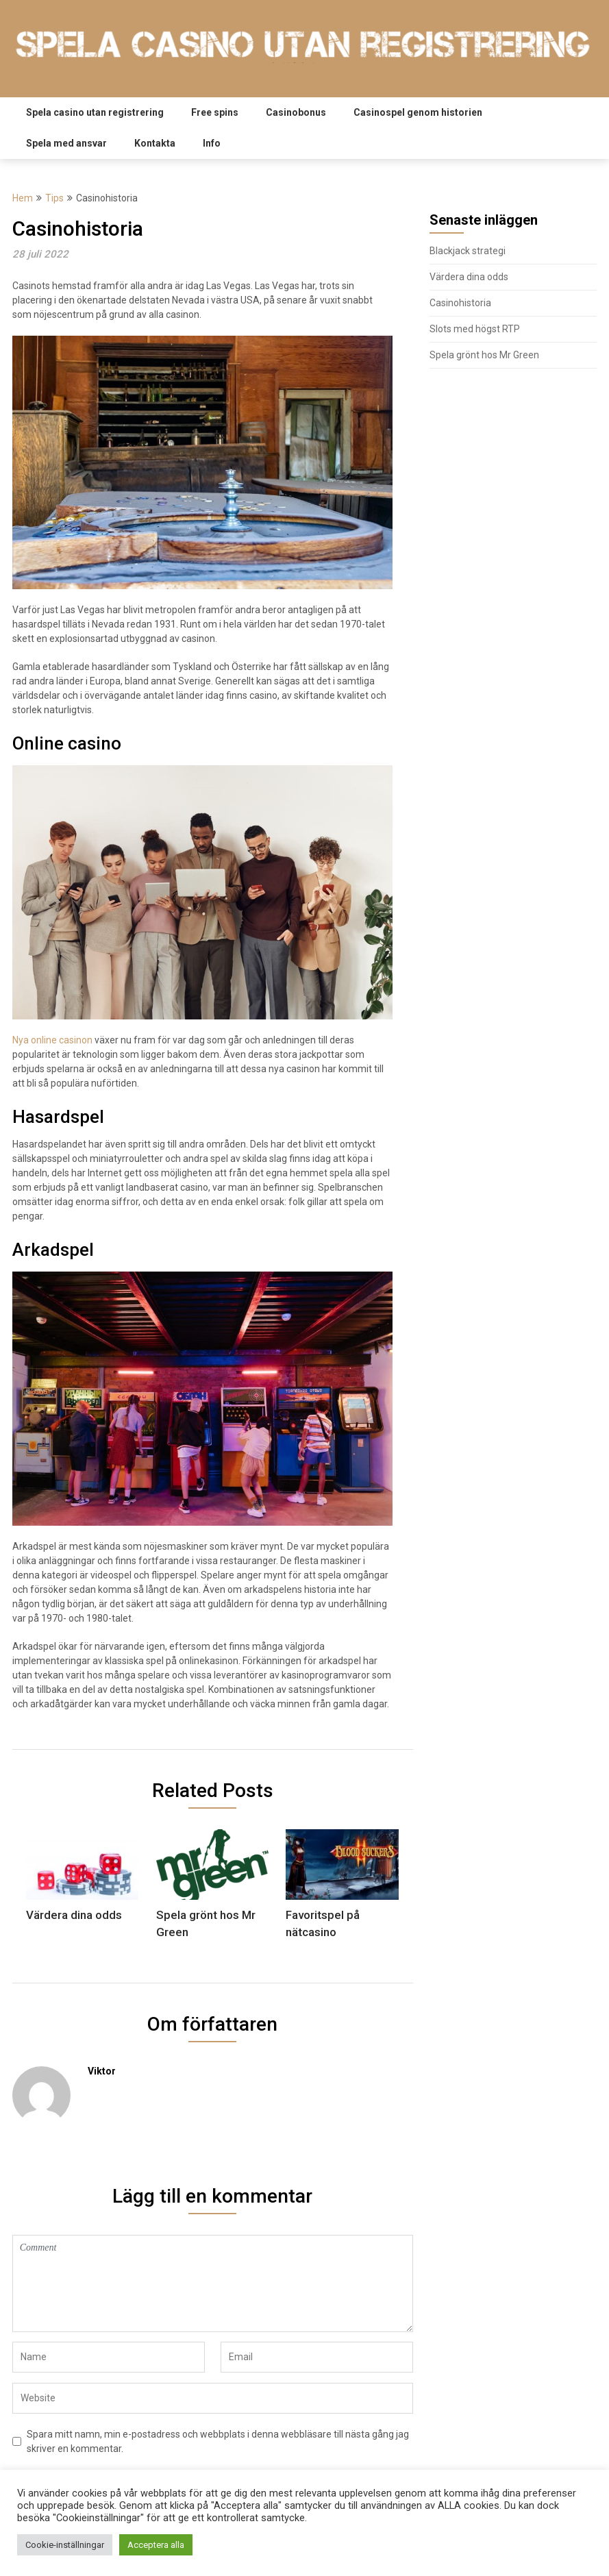 This screenshot has height=2576, width=609. What do you see at coordinates (468, 250) in the screenshot?
I see `Blackjack strategi` at bounding box center [468, 250].